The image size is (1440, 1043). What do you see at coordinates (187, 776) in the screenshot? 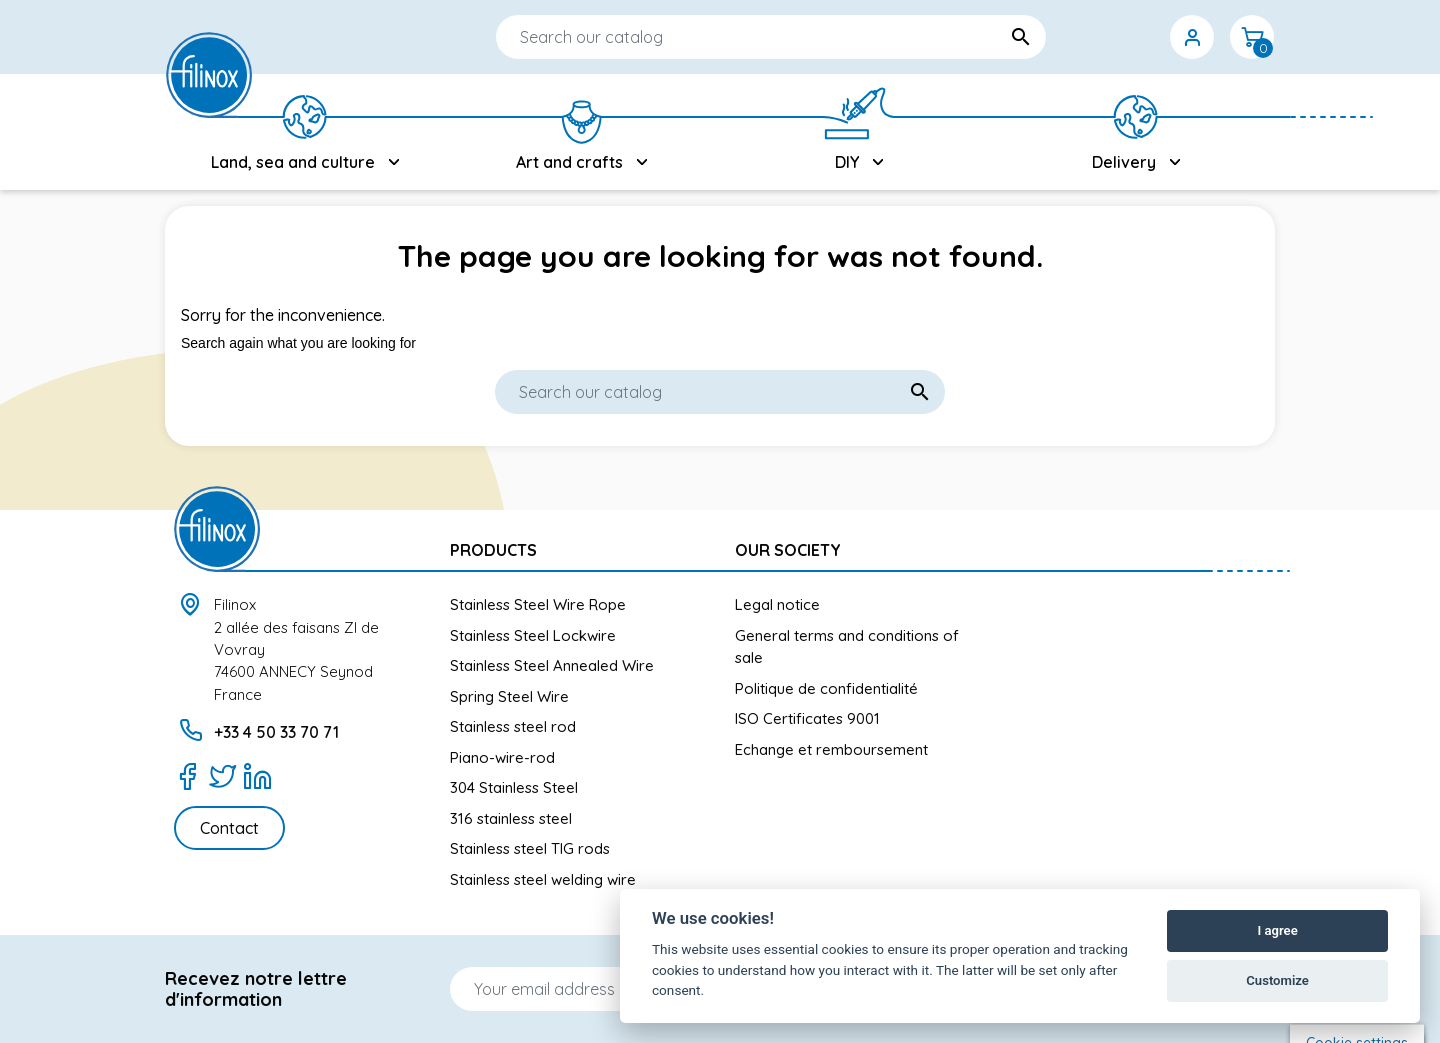
I see `[Facebook]` at bounding box center [187, 776].